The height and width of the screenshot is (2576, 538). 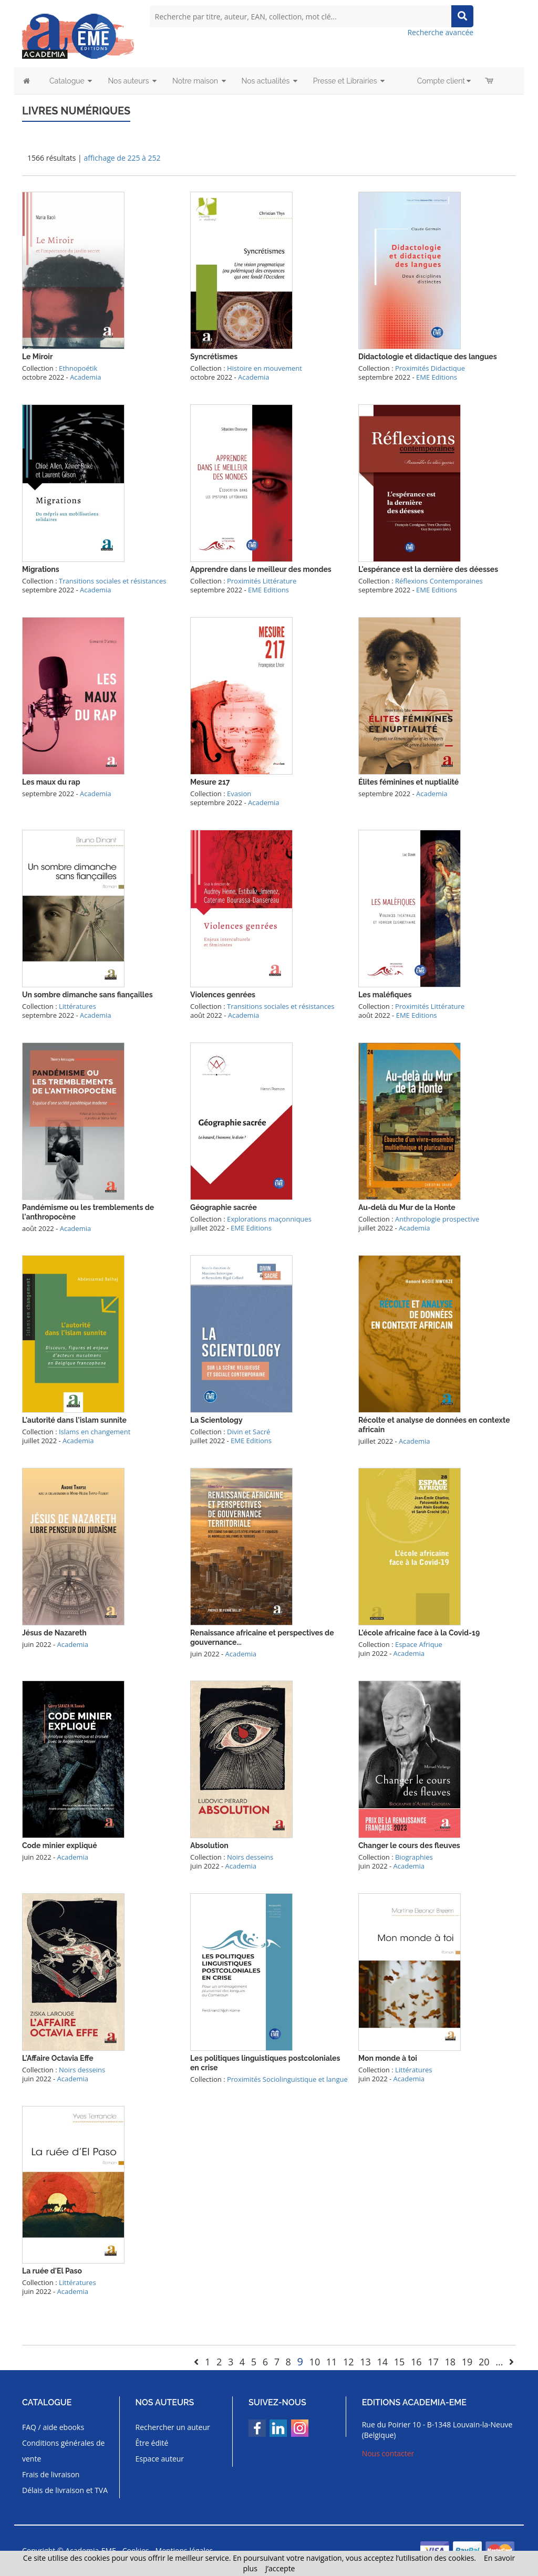 What do you see at coordinates (222, 994) in the screenshot?
I see `Violences genrées` at bounding box center [222, 994].